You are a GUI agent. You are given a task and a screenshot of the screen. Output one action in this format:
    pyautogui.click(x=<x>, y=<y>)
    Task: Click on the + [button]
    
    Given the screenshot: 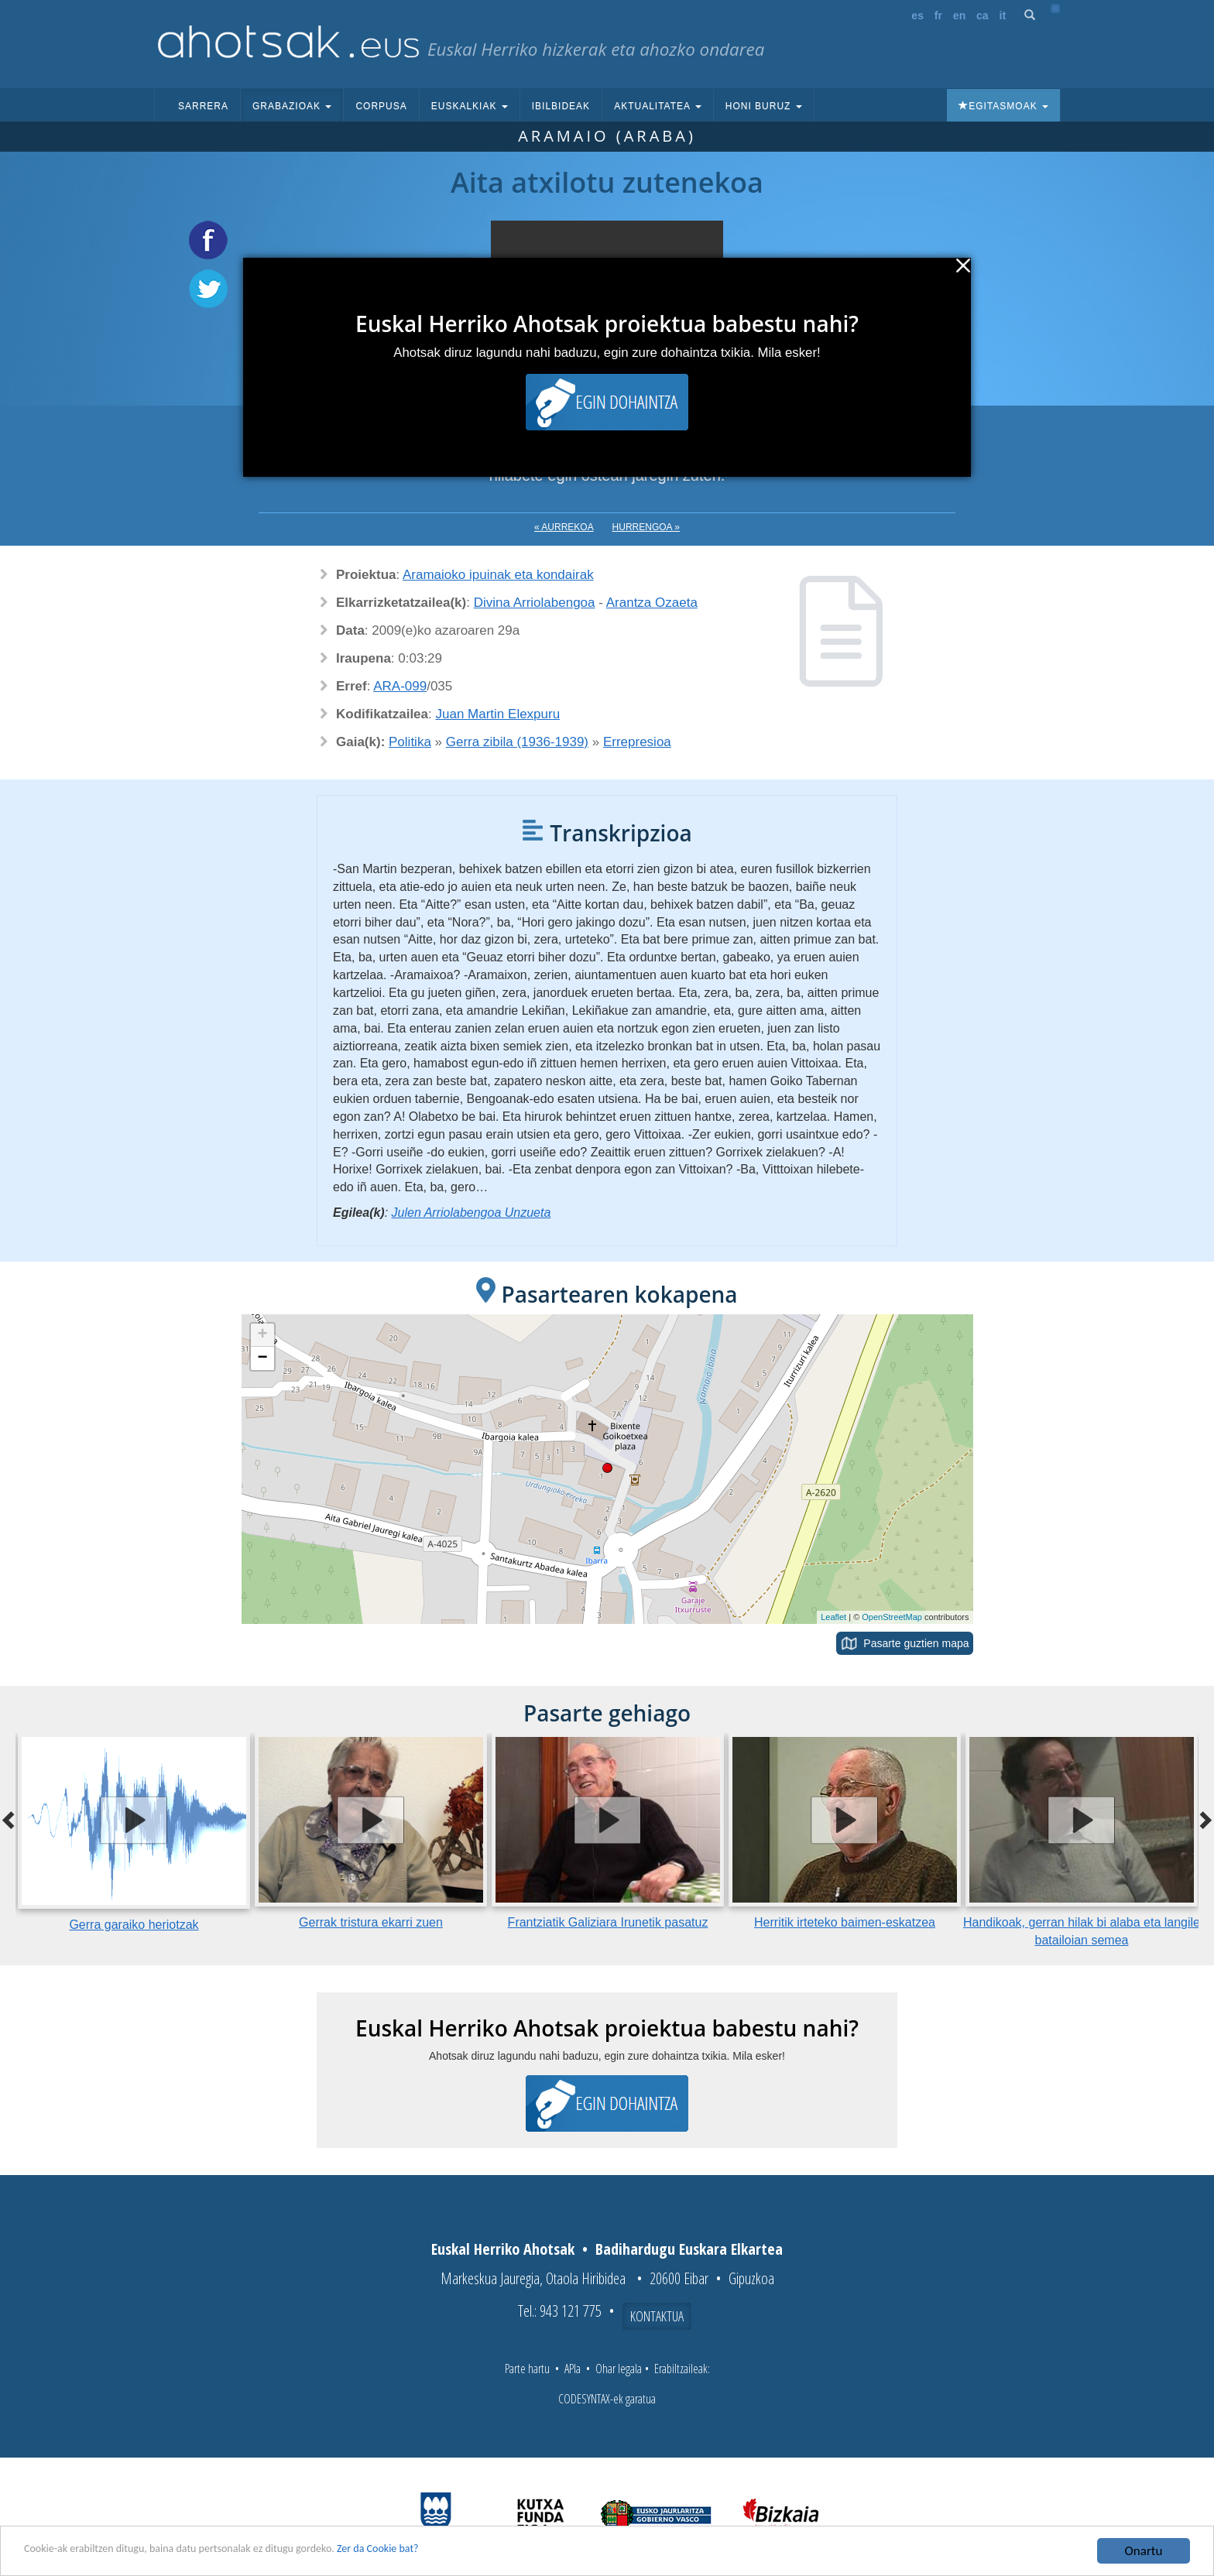 What is the action you would take?
    pyautogui.click(x=262, y=1335)
    